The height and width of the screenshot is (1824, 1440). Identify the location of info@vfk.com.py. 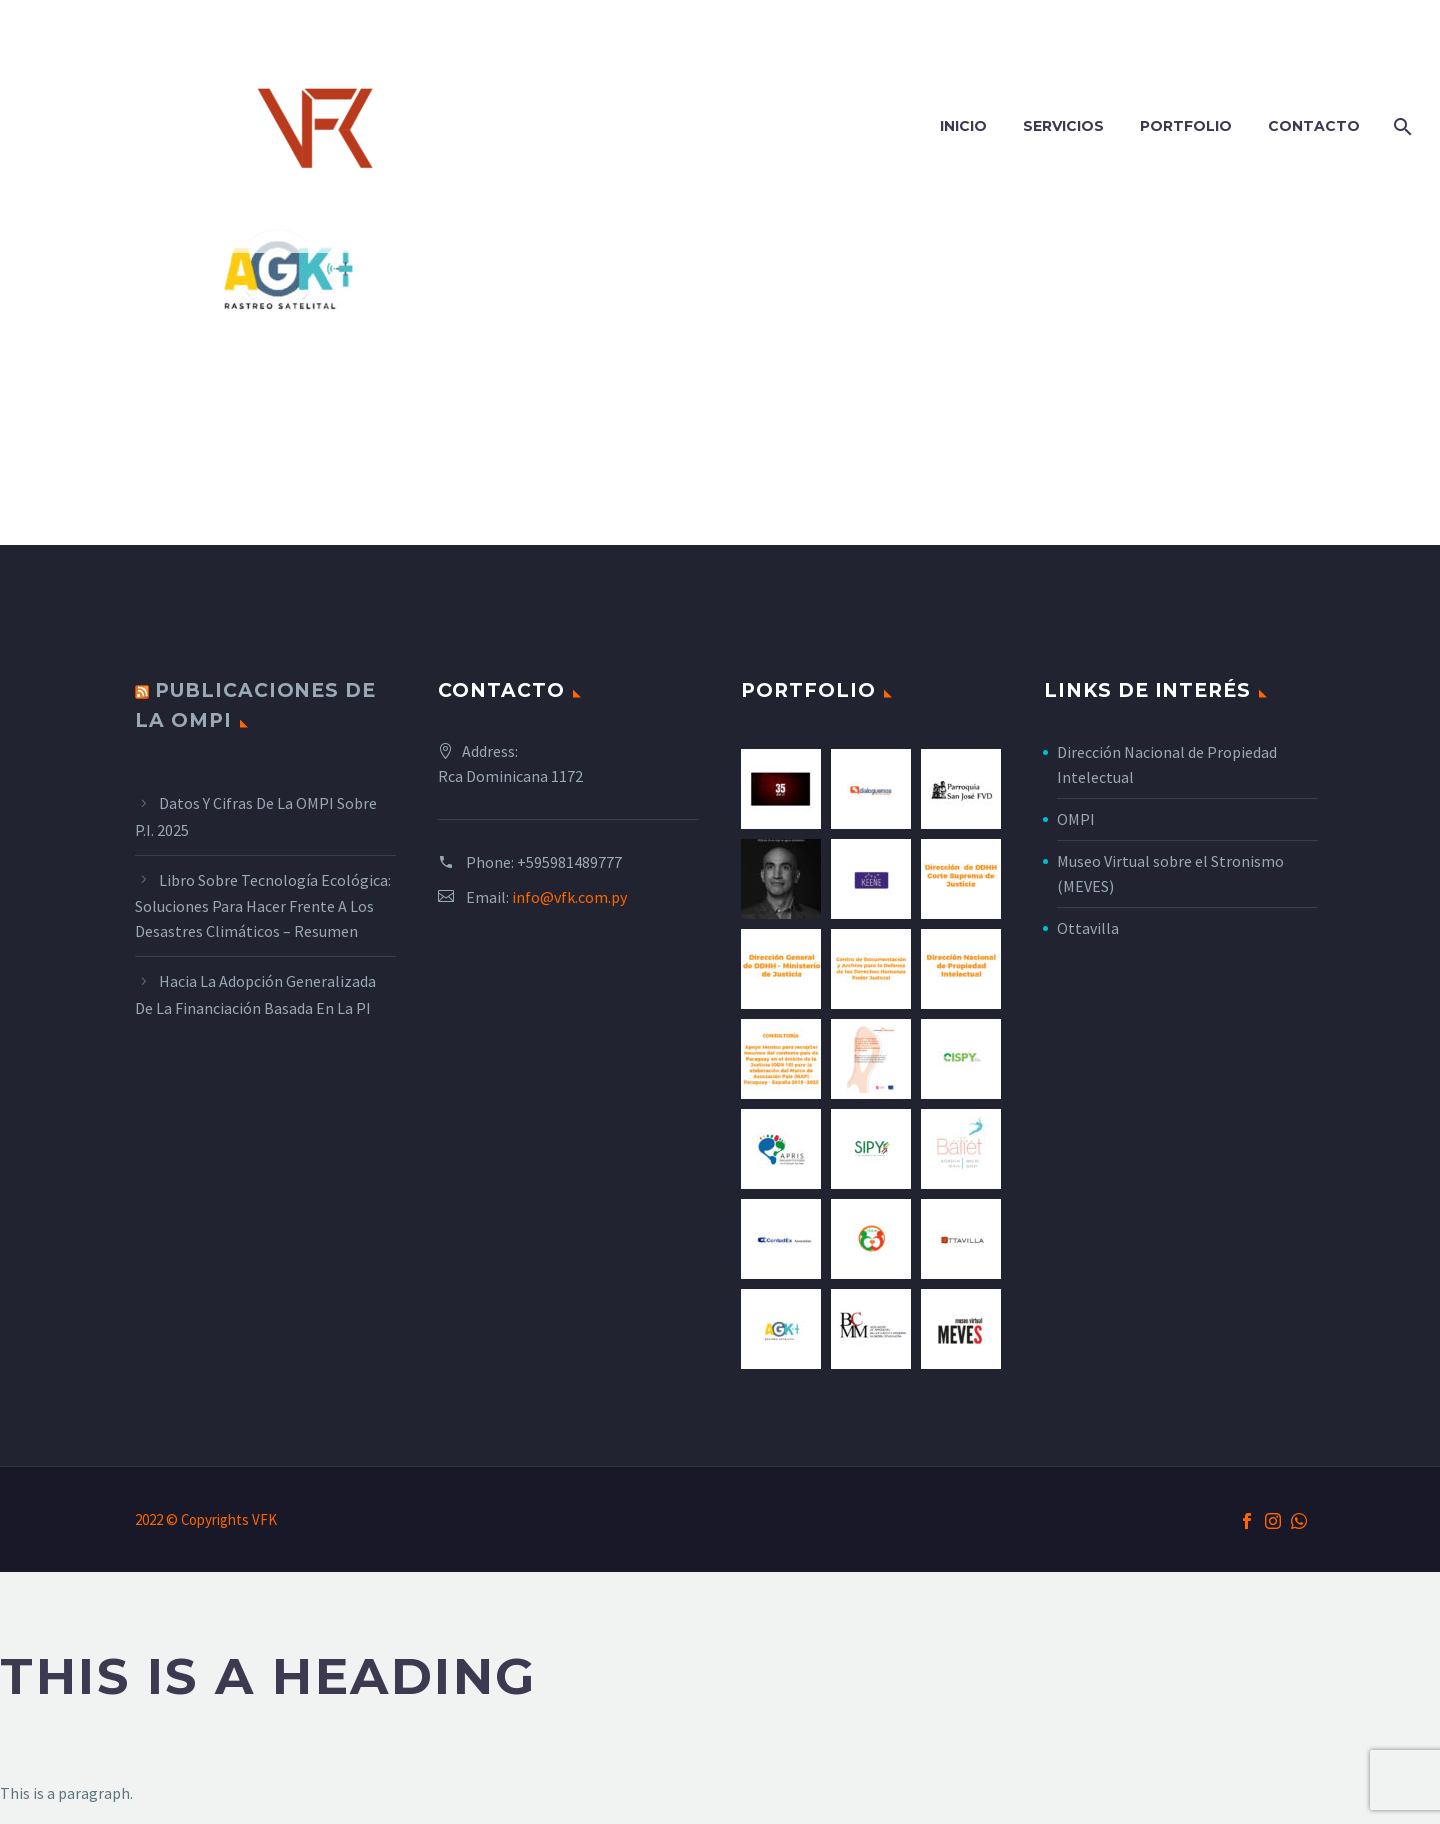
(569, 897).